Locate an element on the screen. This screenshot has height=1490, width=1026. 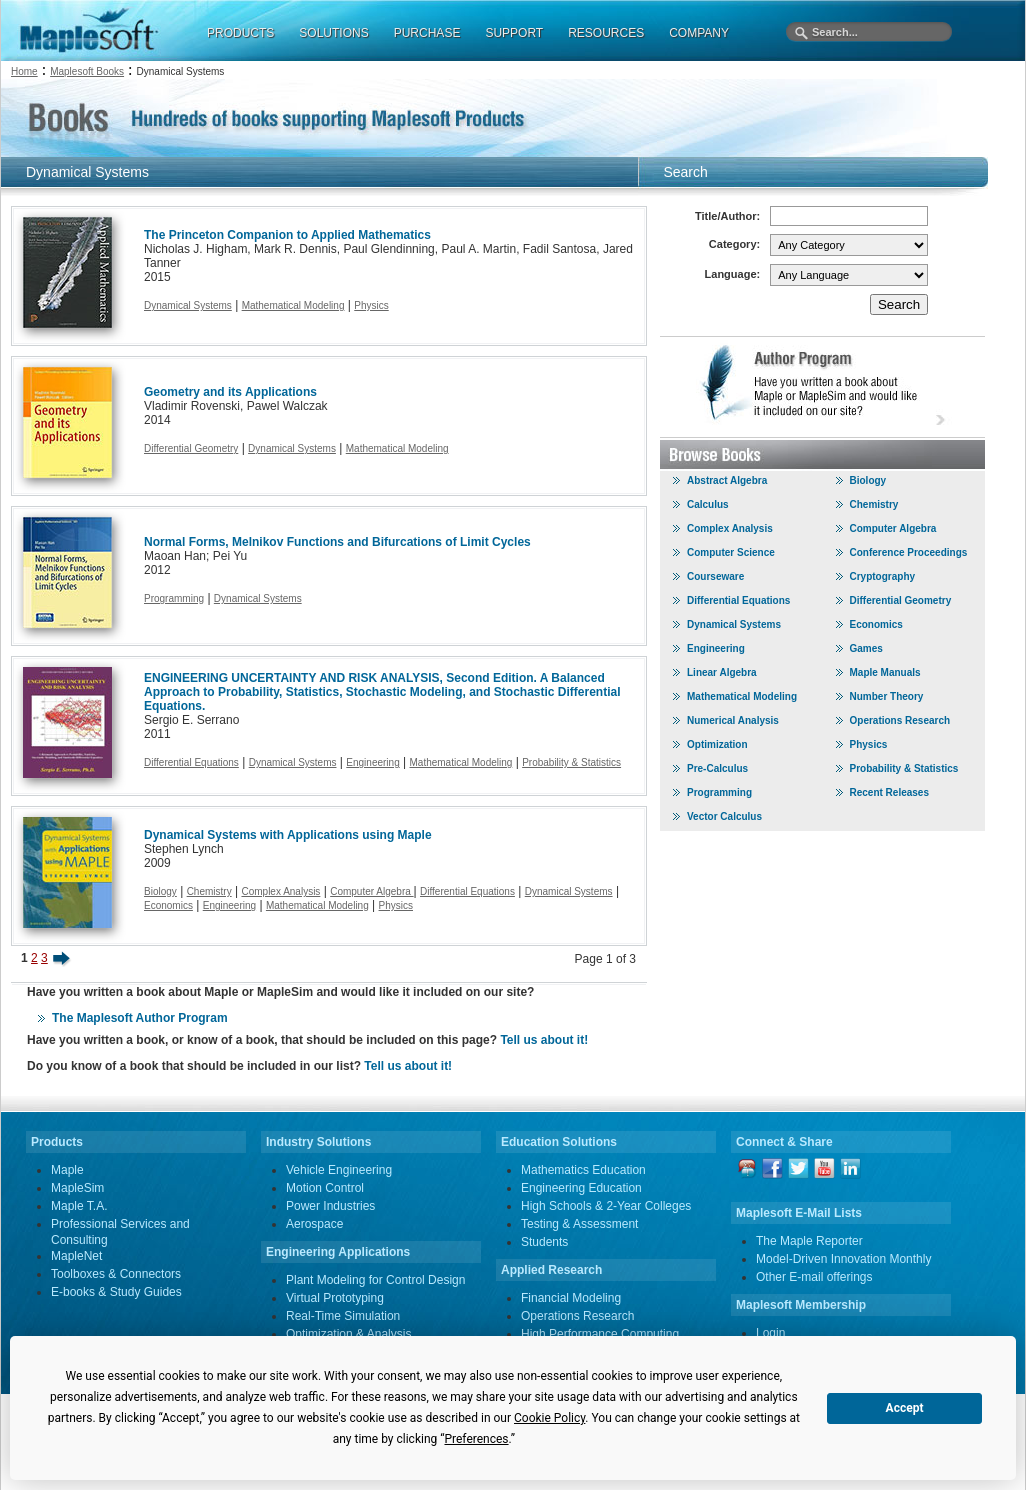
Linear Algebra is located at coordinates (722, 672).